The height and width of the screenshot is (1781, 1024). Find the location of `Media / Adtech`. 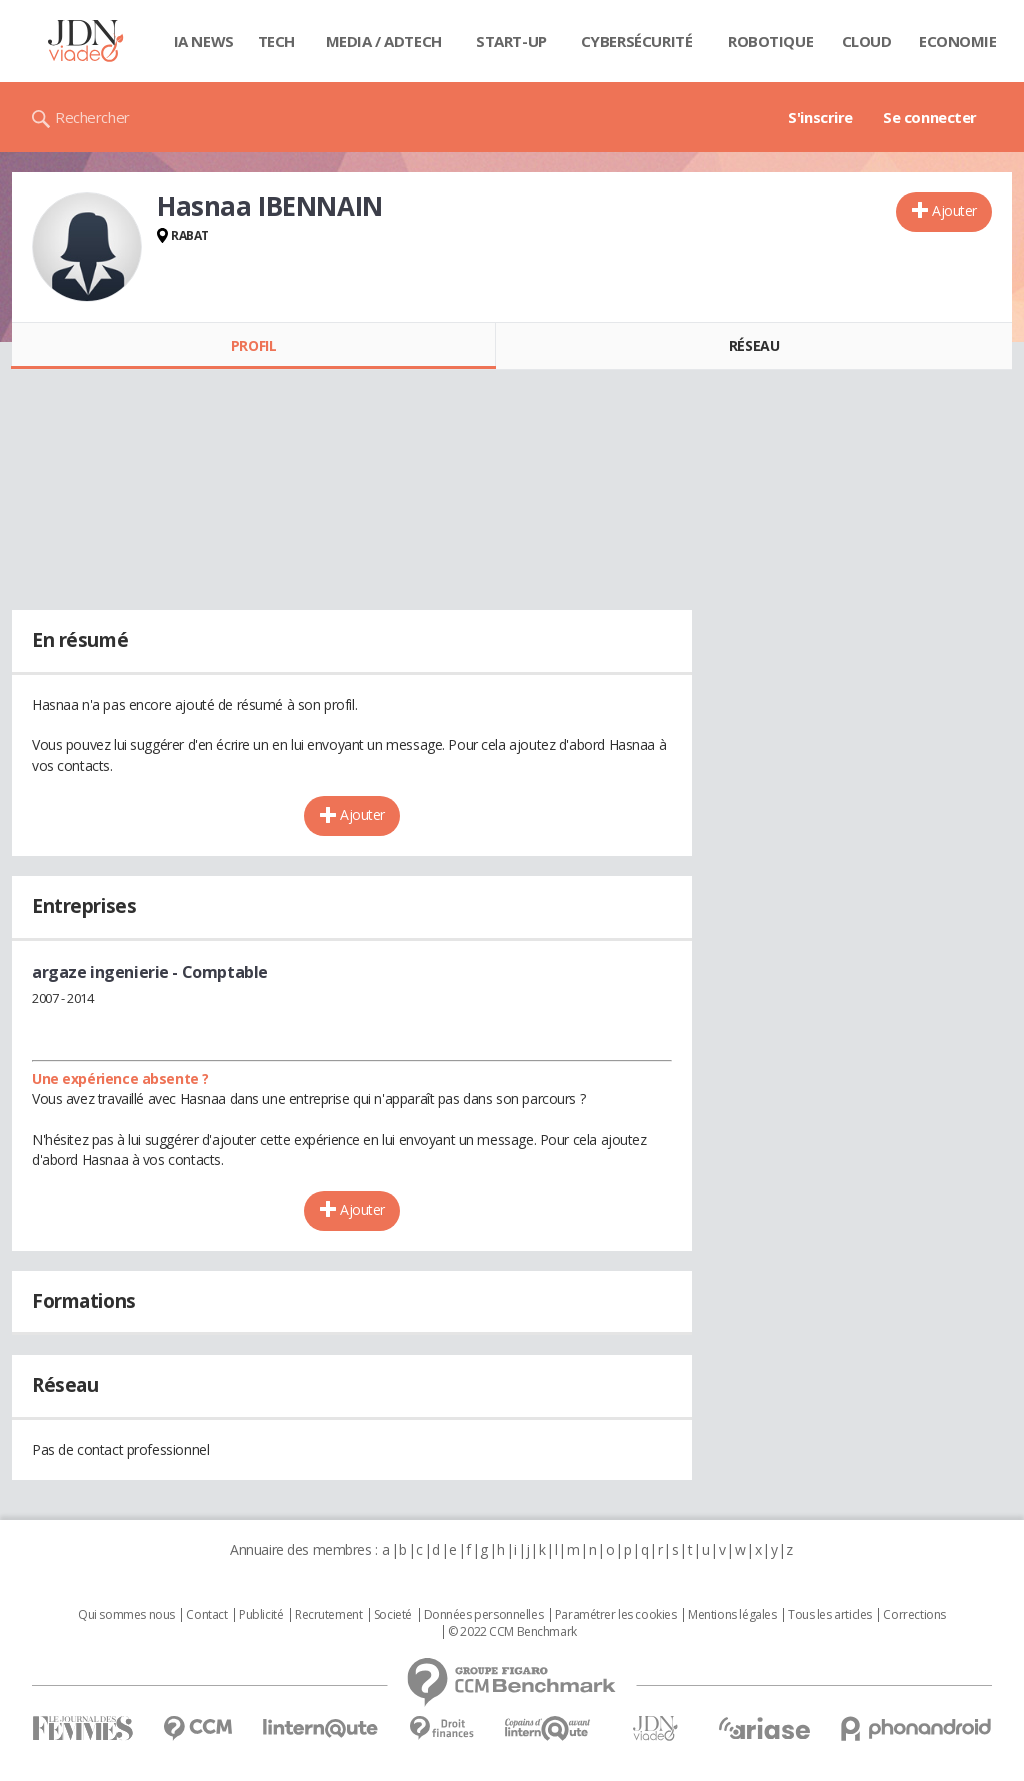

Media / Adtech is located at coordinates (384, 41).